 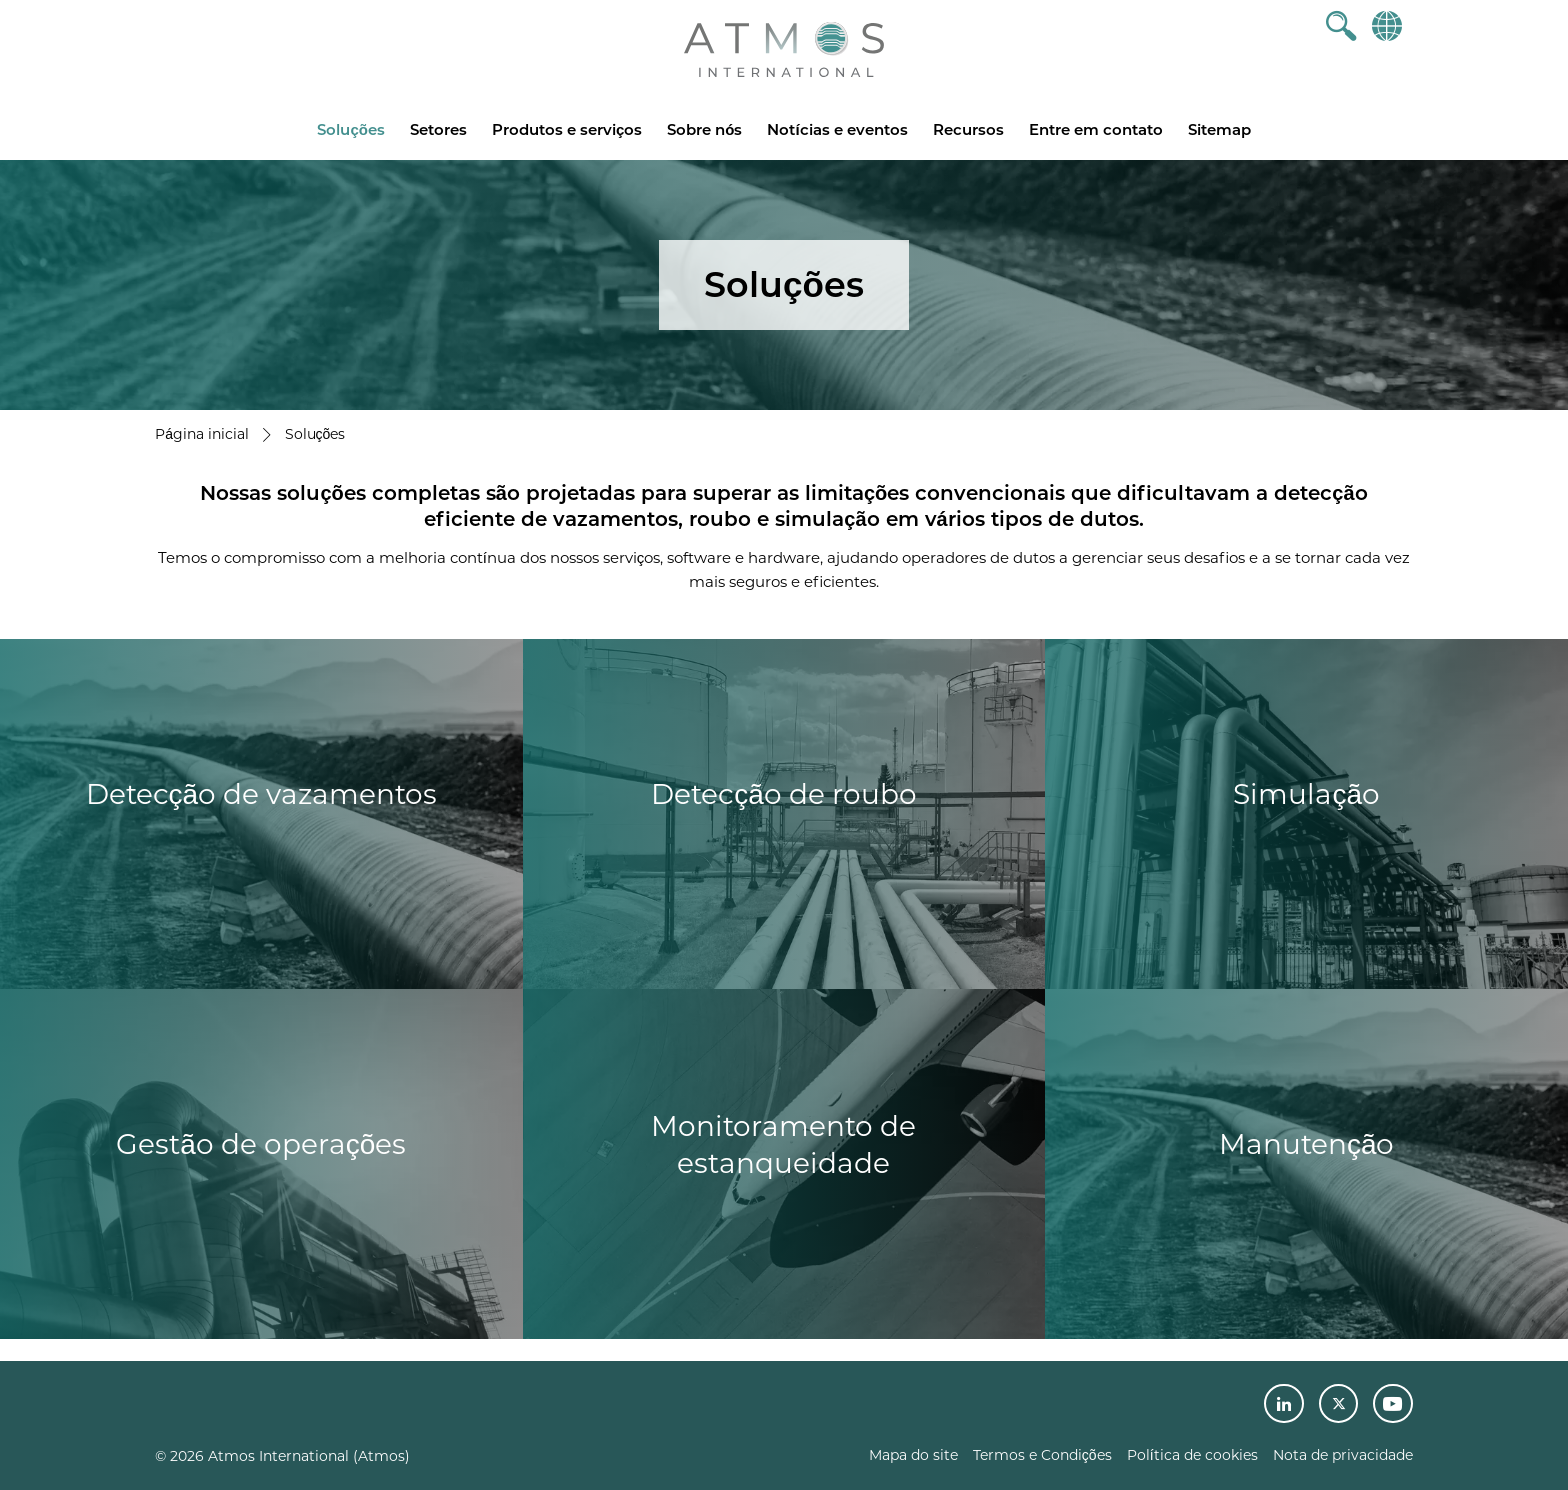 What do you see at coordinates (1096, 129) in the screenshot?
I see `Entre em contato` at bounding box center [1096, 129].